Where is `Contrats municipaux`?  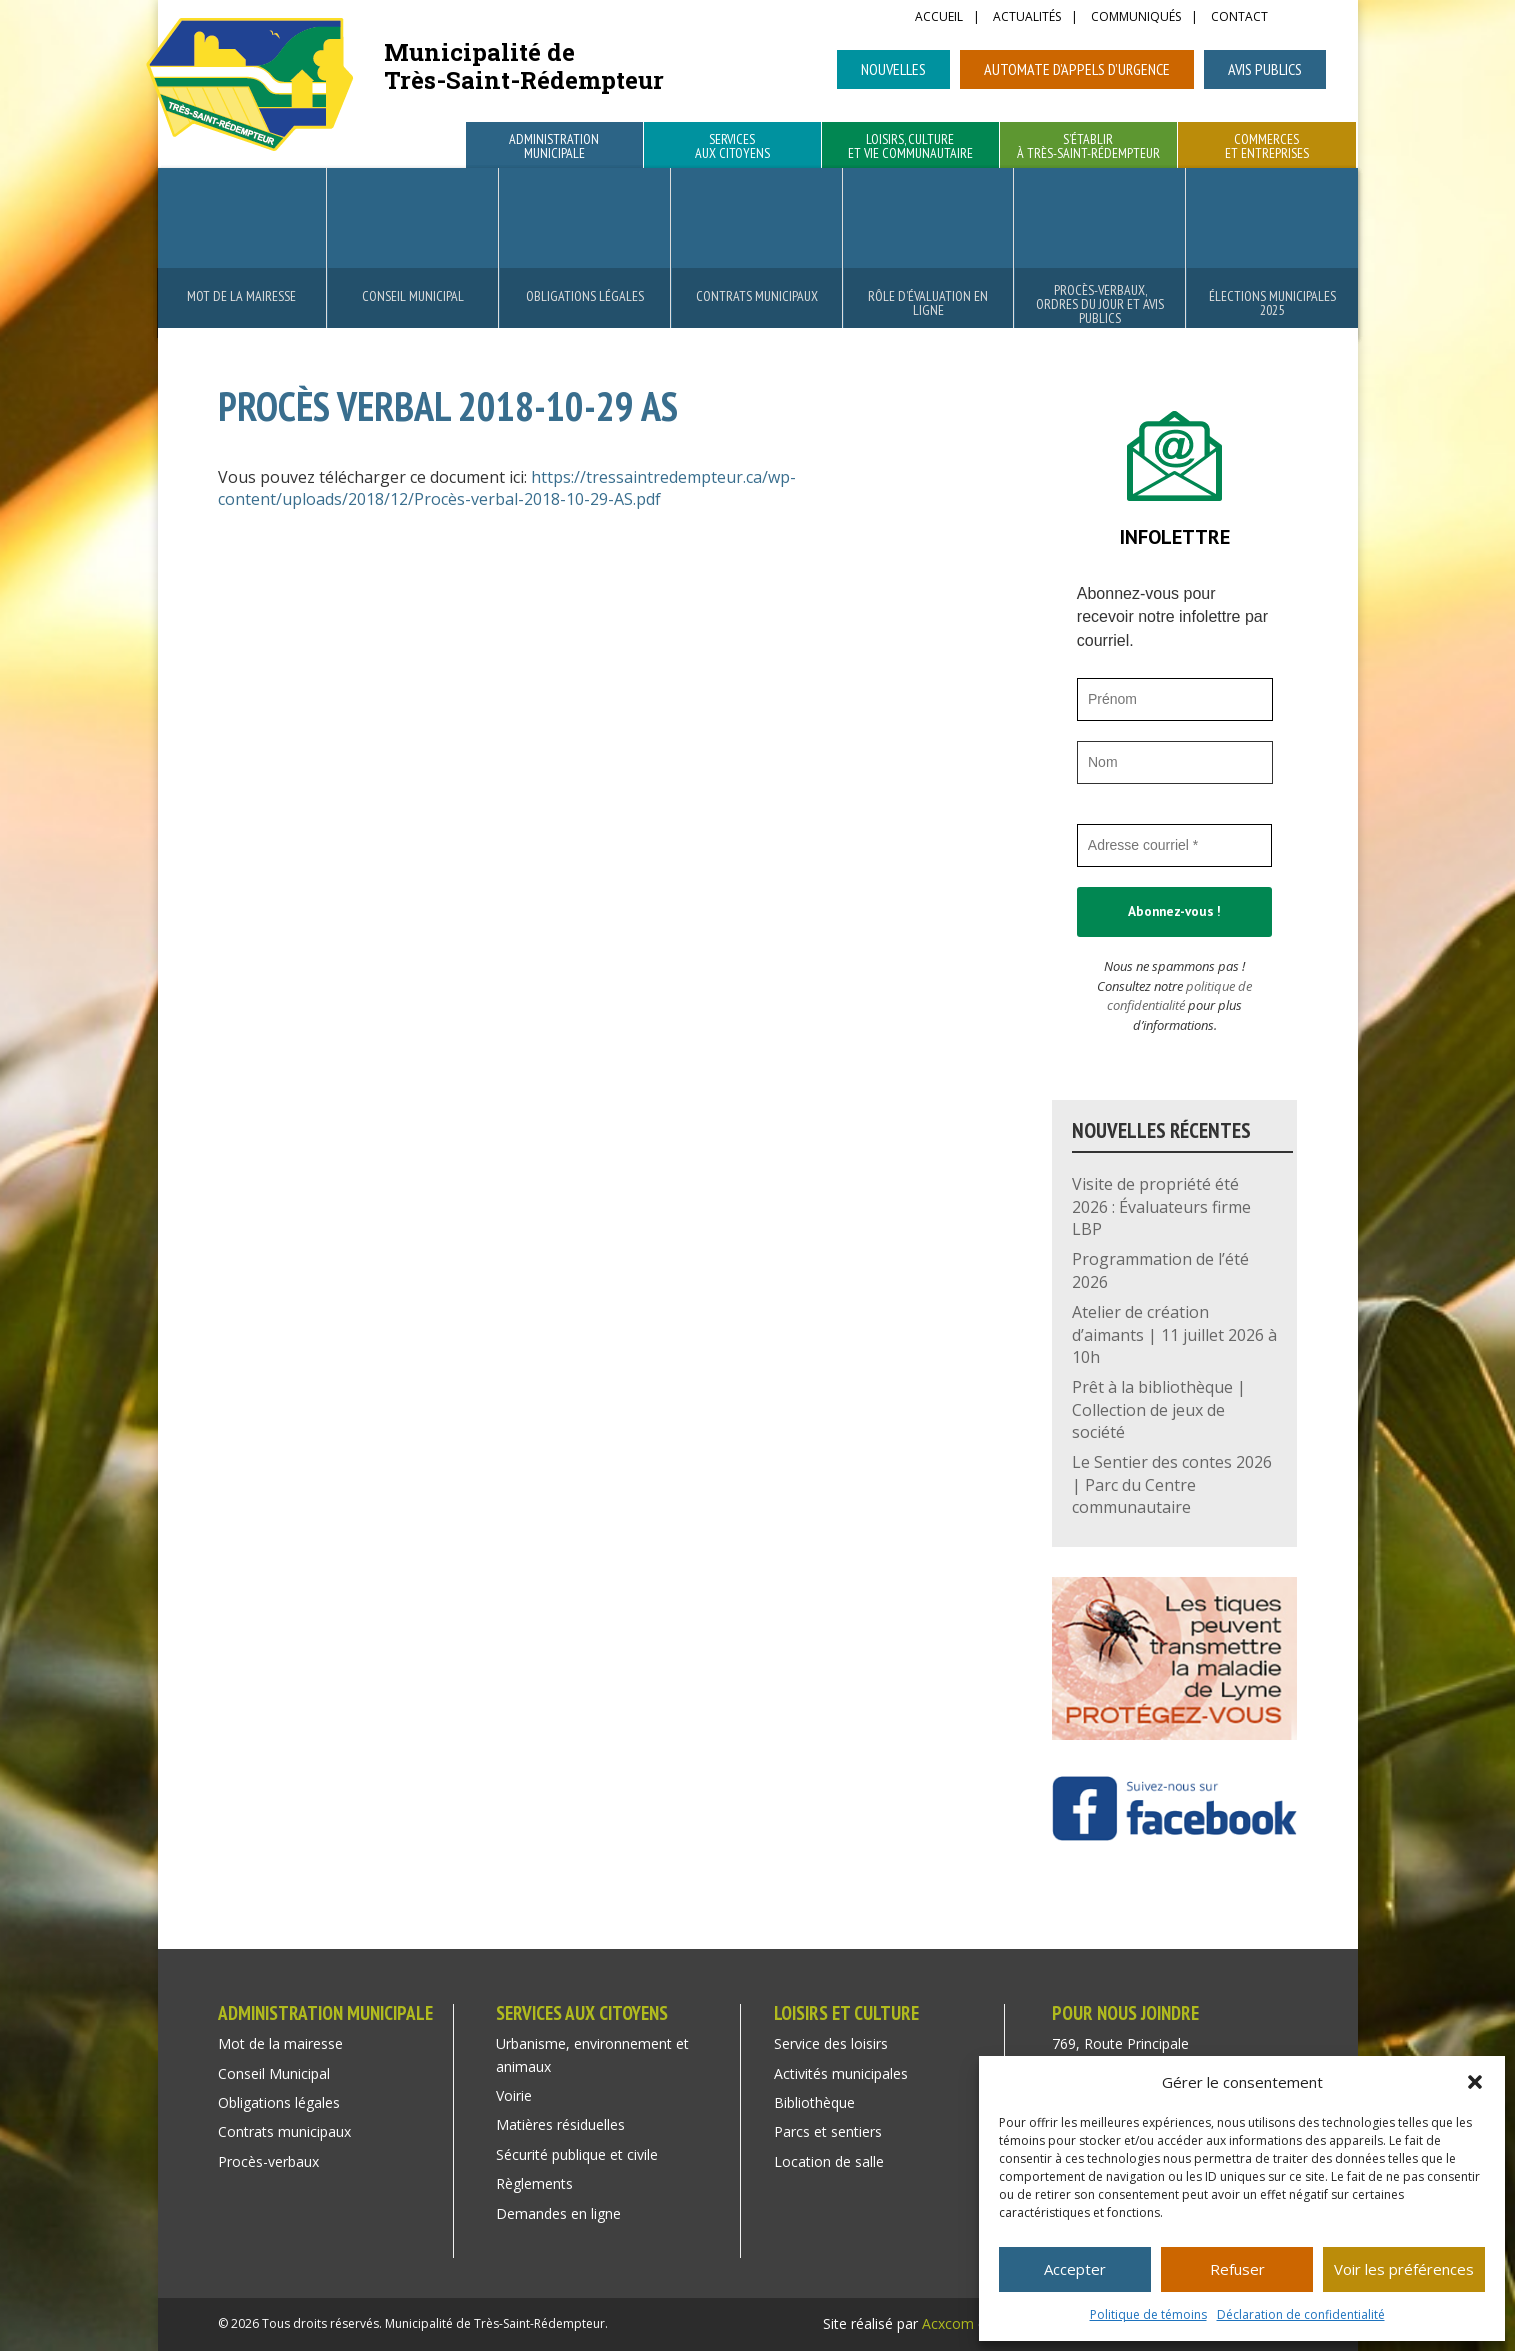
Contrats municipaux is located at coordinates (757, 296).